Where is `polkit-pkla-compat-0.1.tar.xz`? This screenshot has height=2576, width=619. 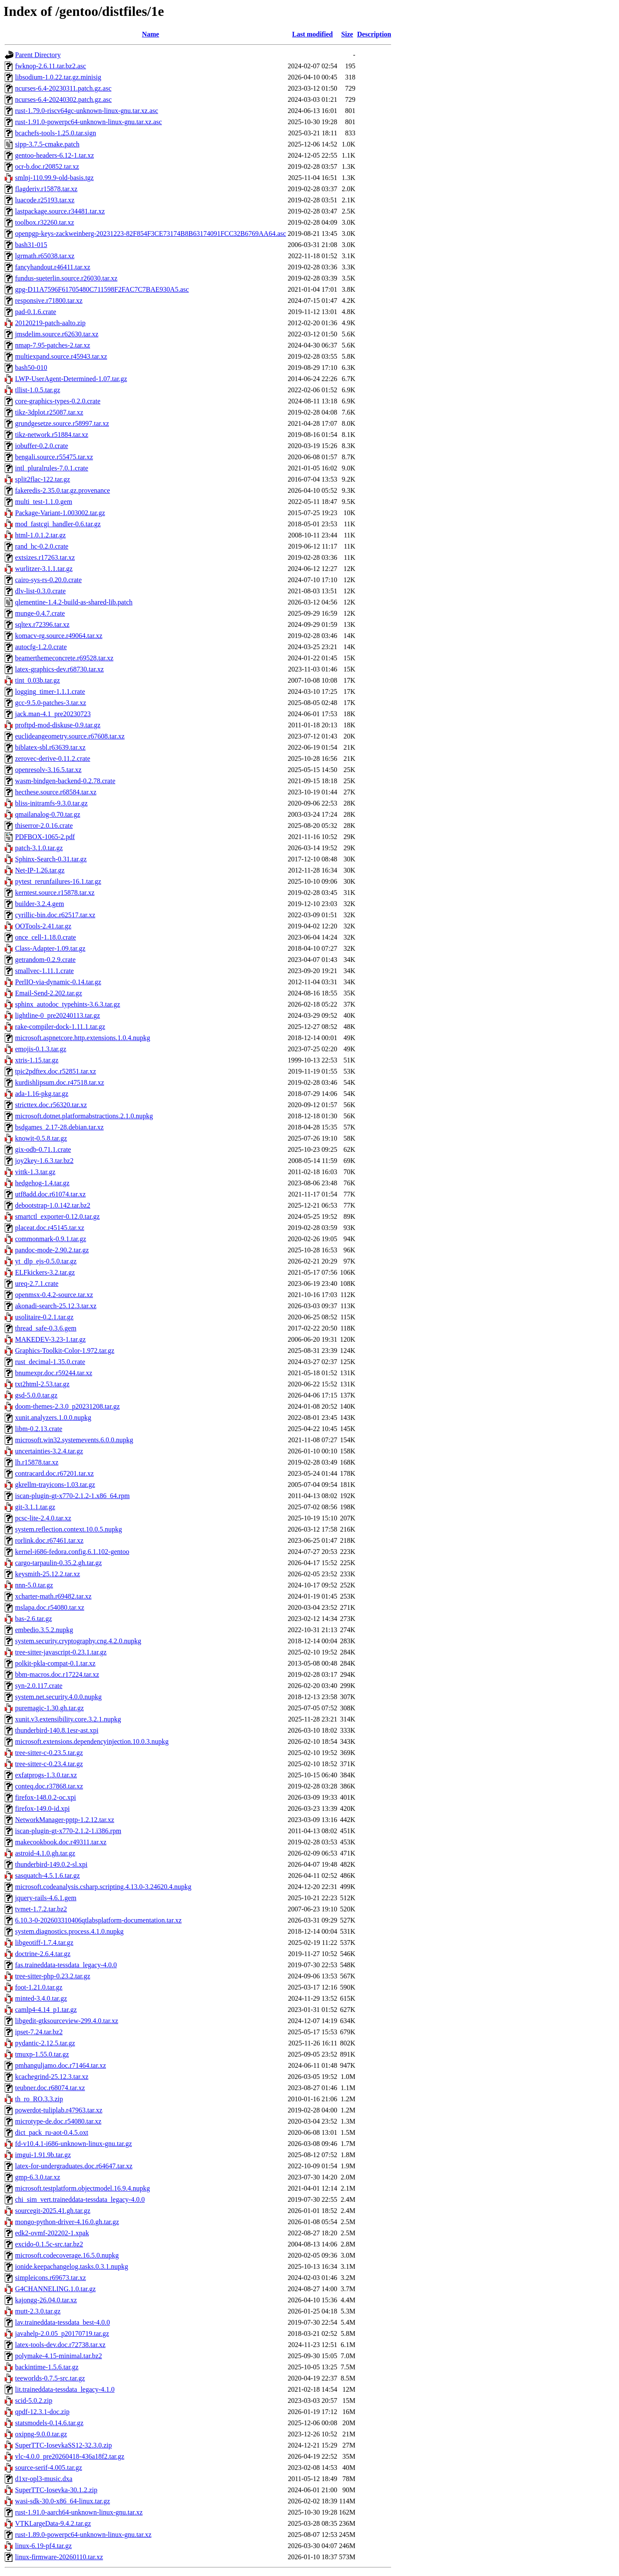
polkit-pkla-compat-0.1.tar.xz is located at coordinates (55, 1663).